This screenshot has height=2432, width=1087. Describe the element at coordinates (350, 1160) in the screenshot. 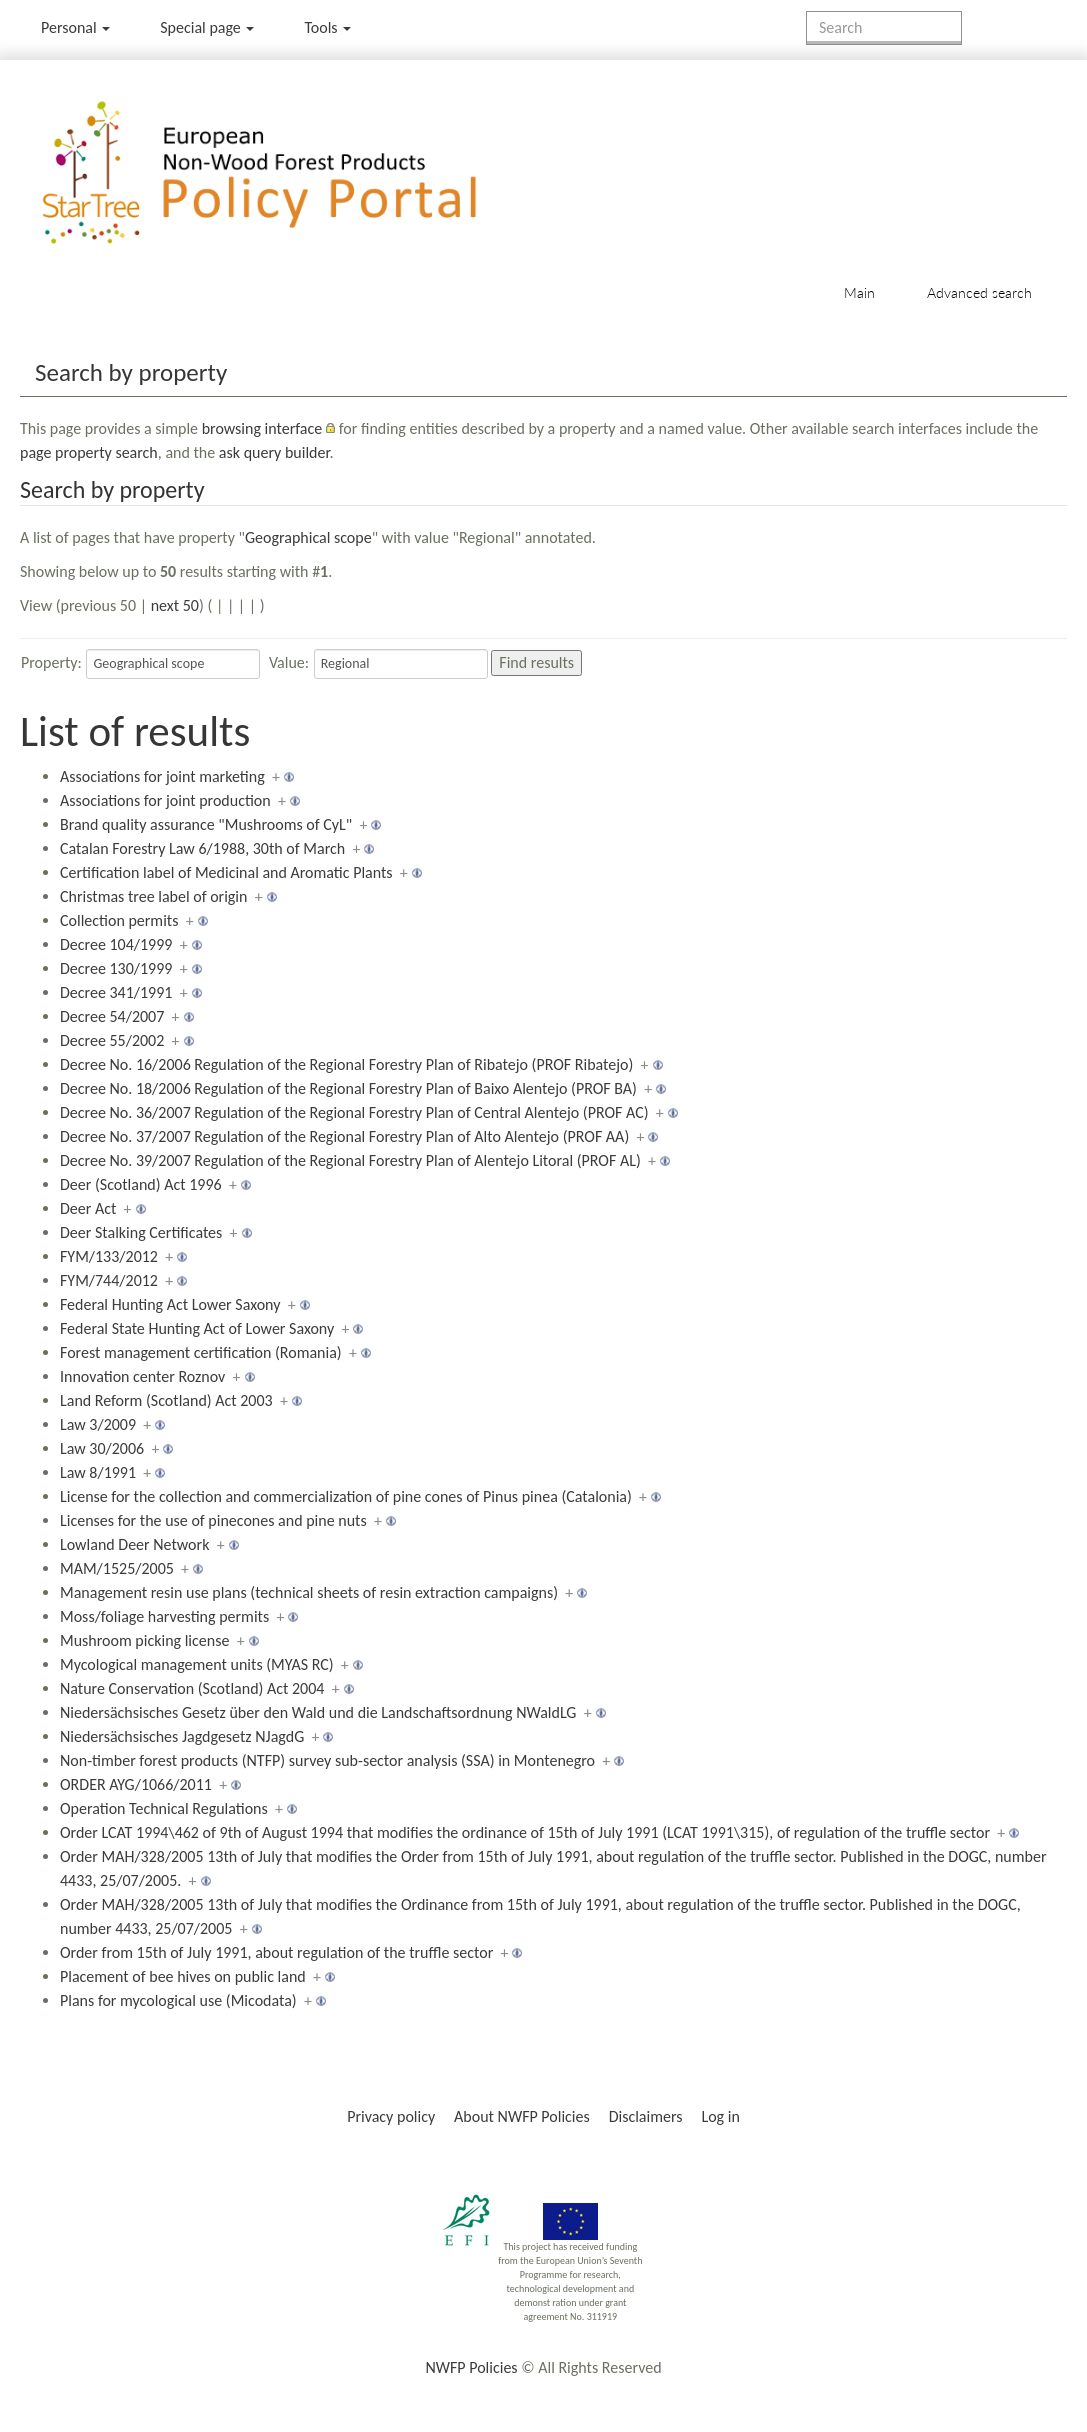

I see `Decree No. 39/2007 Regulation of the Regional Forestry Plan of Alentejo Litoral (PROF AL)` at that location.